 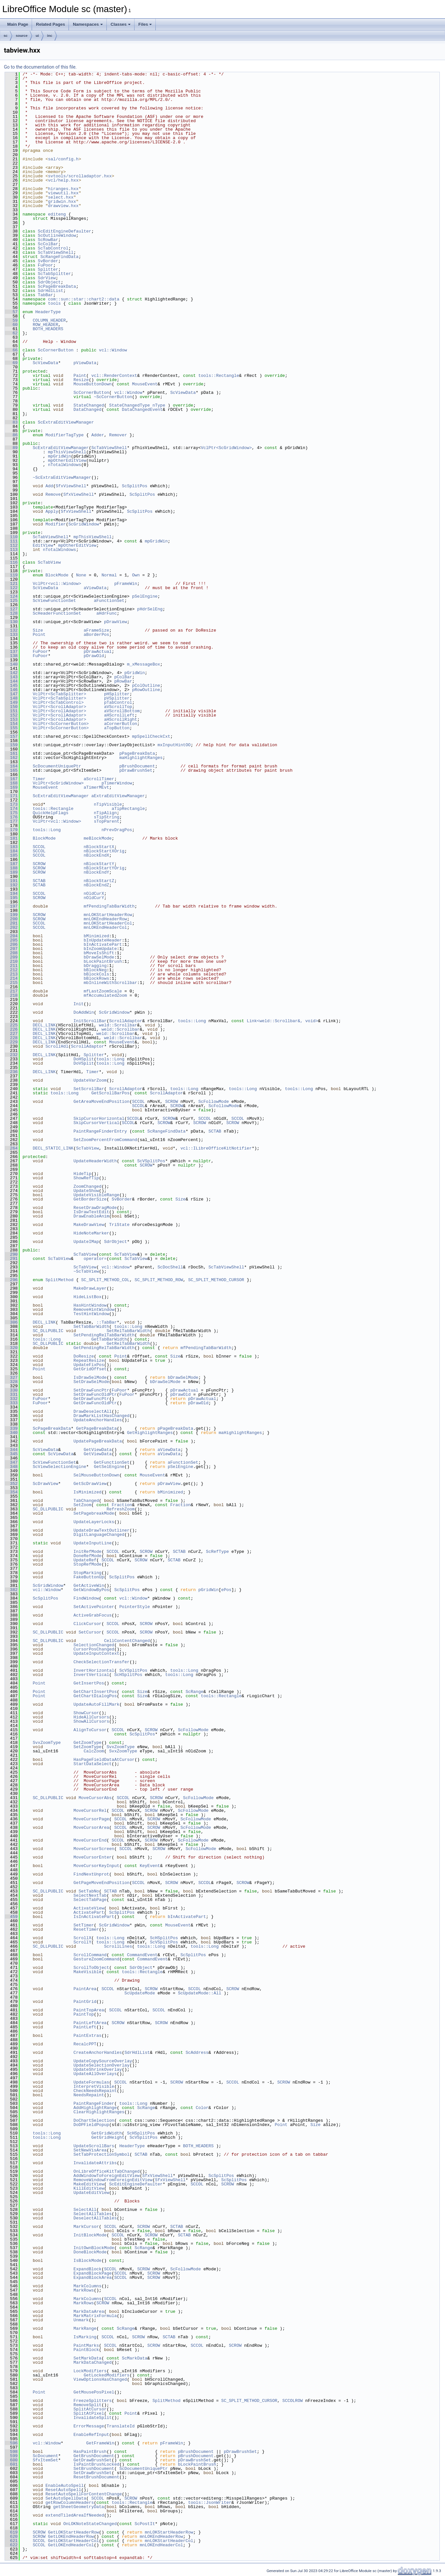 What do you see at coordinates (89, 1810) in the screenshot?
I see `MoveCursorRel` at bounding box center [89, 1810].